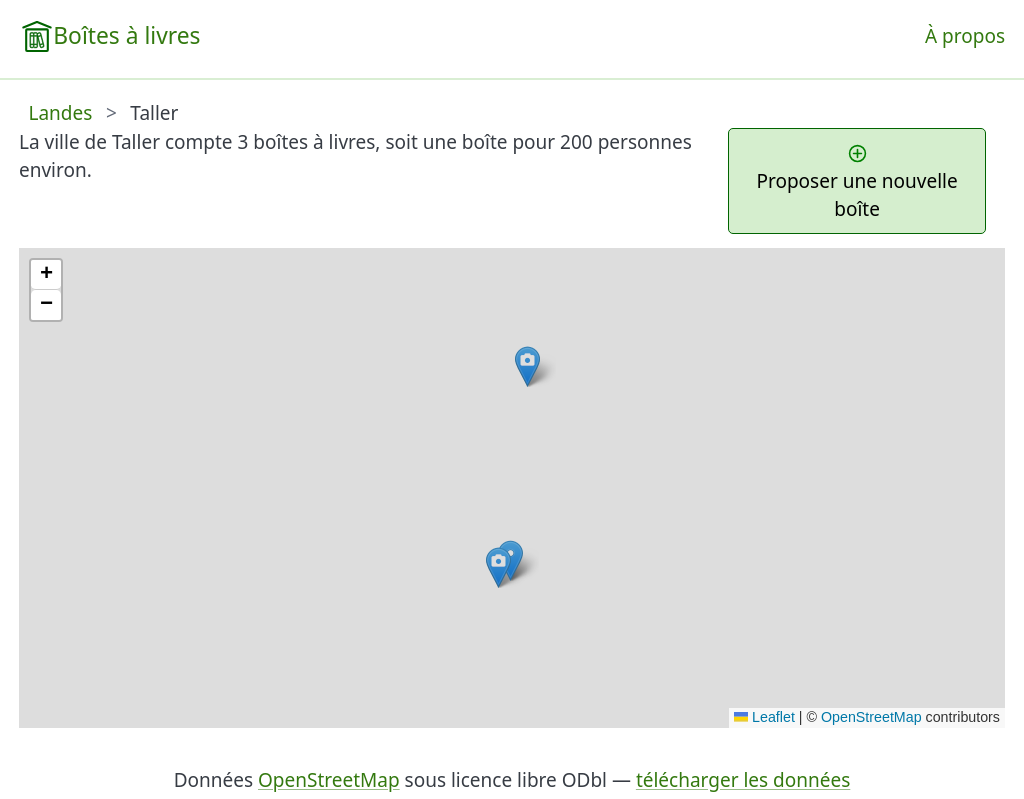 The width and height of the screenshot is (1024, 799). Describe the element at coordinates (126, 35) in the screenshot. I see `Boîtes à livres` at that location.